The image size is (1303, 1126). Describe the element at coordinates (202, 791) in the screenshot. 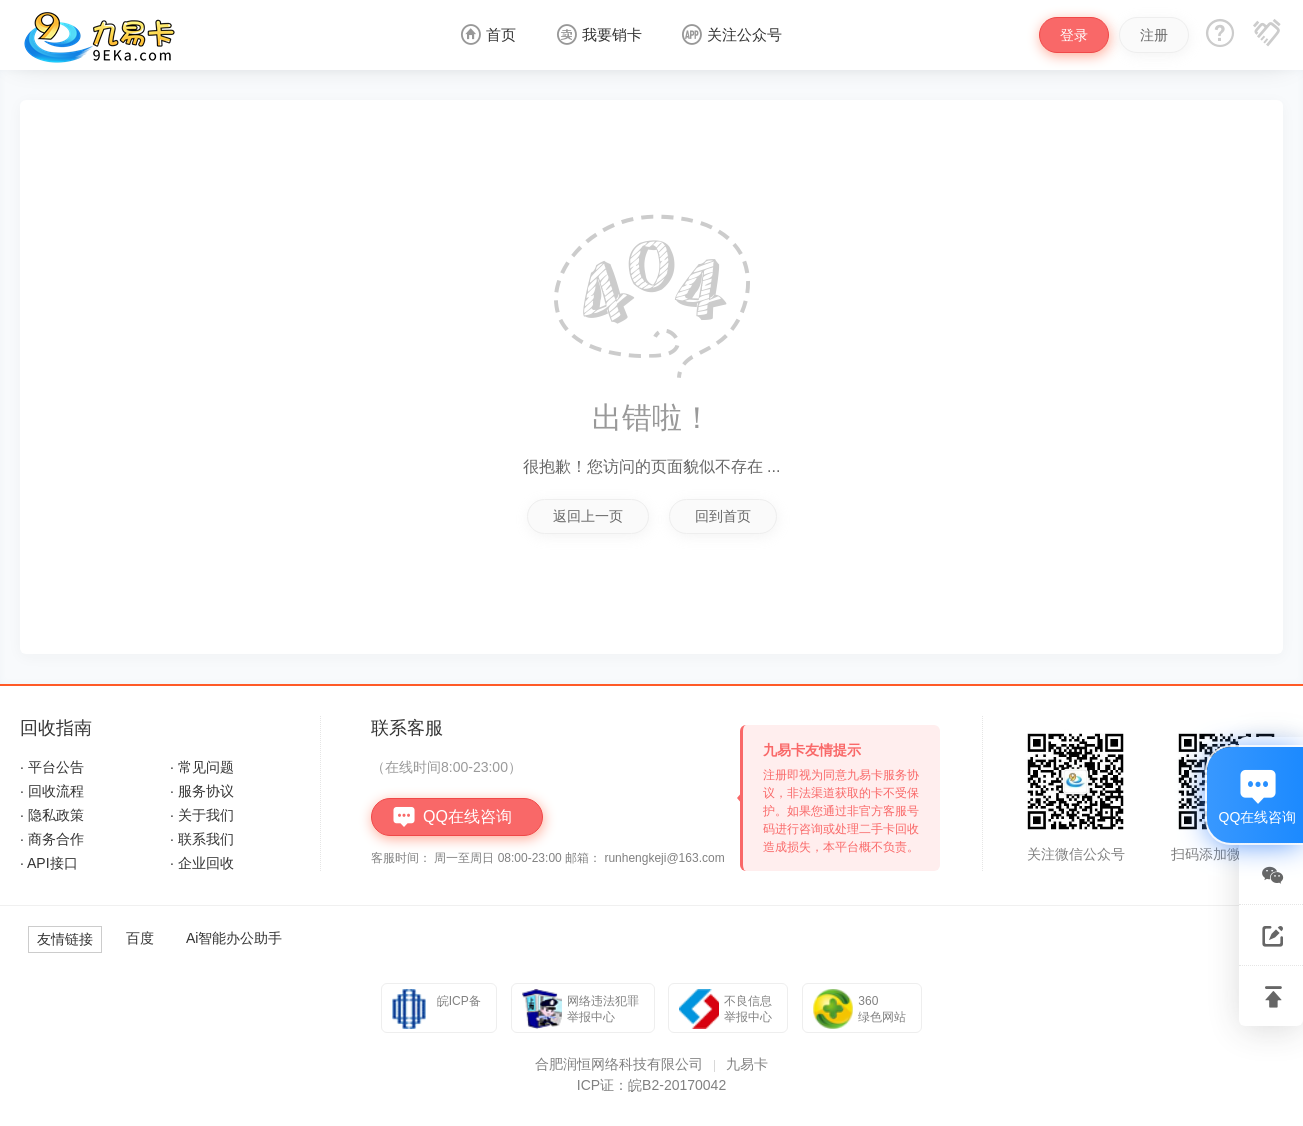

I see `· 服务协议` at that location.